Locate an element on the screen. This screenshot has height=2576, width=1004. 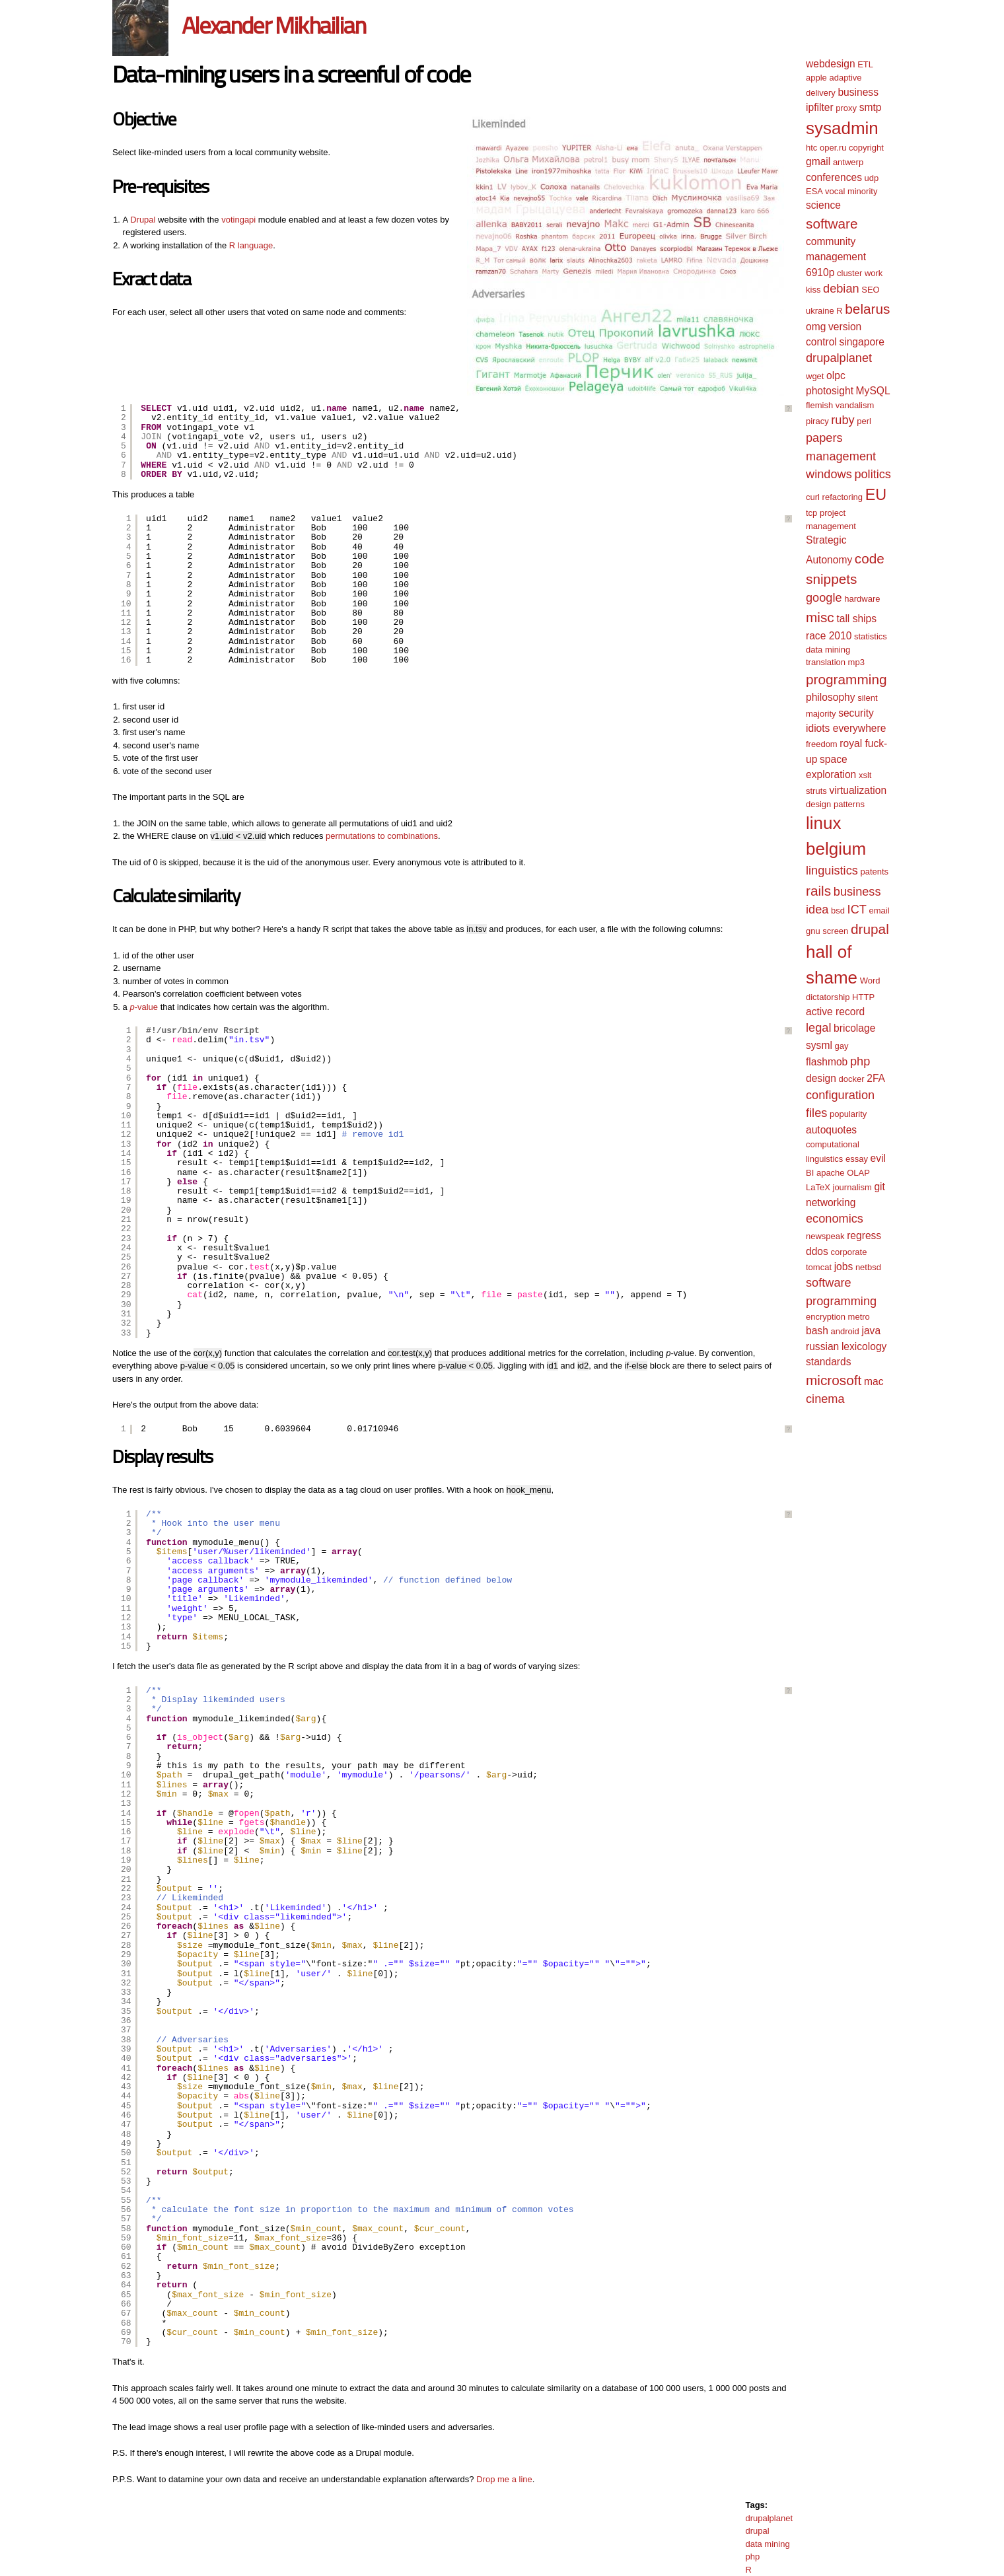
idiots everywhere is located at coordinates (846, 728).